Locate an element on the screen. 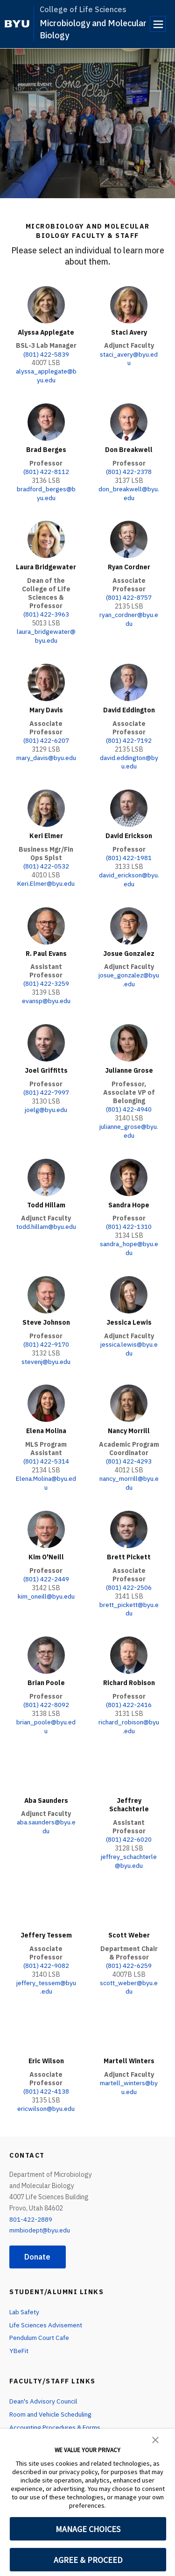  (801) 422-0532 is located at coordinates (46, 860).